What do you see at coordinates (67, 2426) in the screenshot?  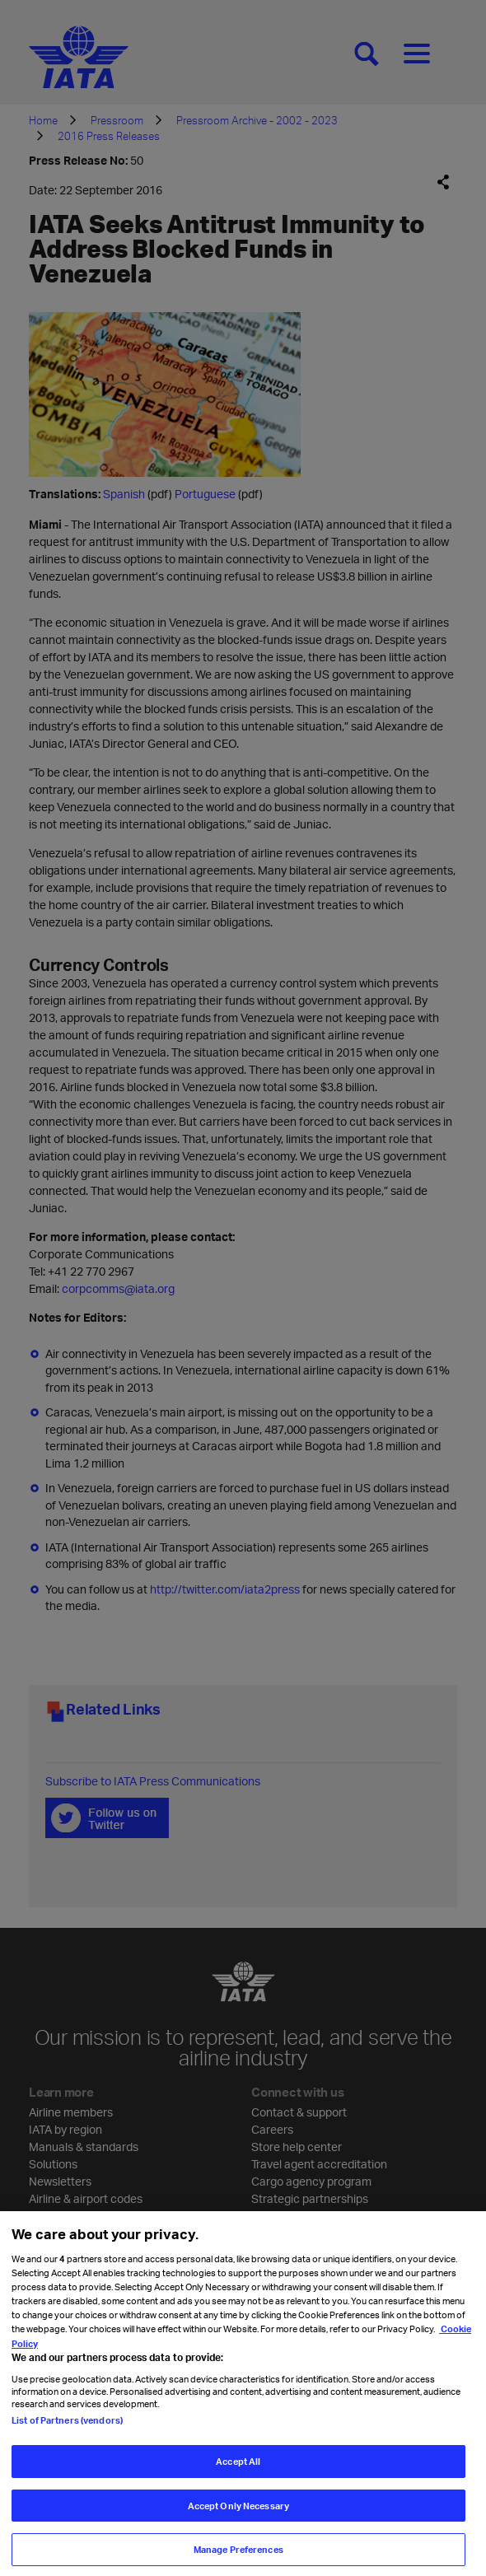 I see `List of Partners (vendors)` at bounding box center [67, 2426].